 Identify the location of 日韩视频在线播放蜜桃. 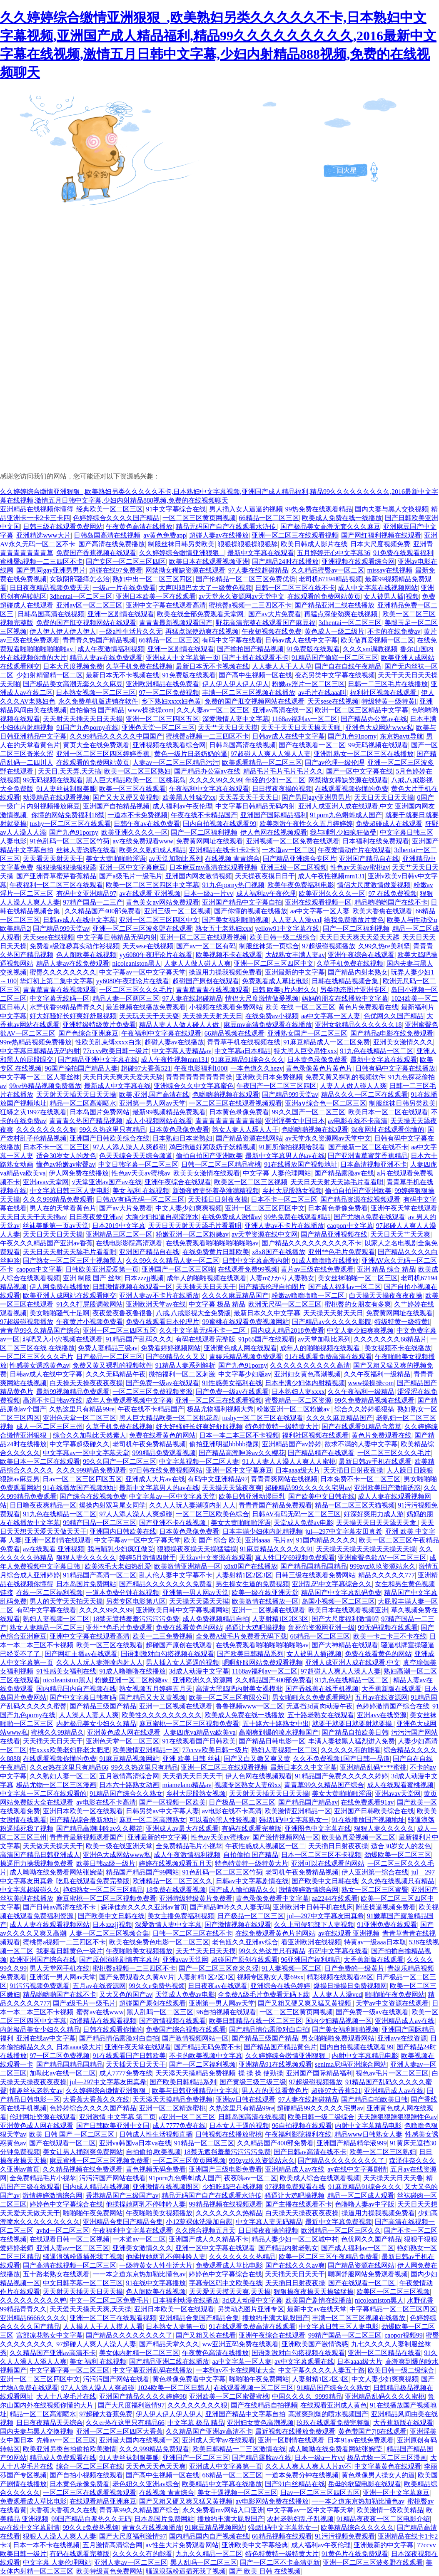
(228, 2134).